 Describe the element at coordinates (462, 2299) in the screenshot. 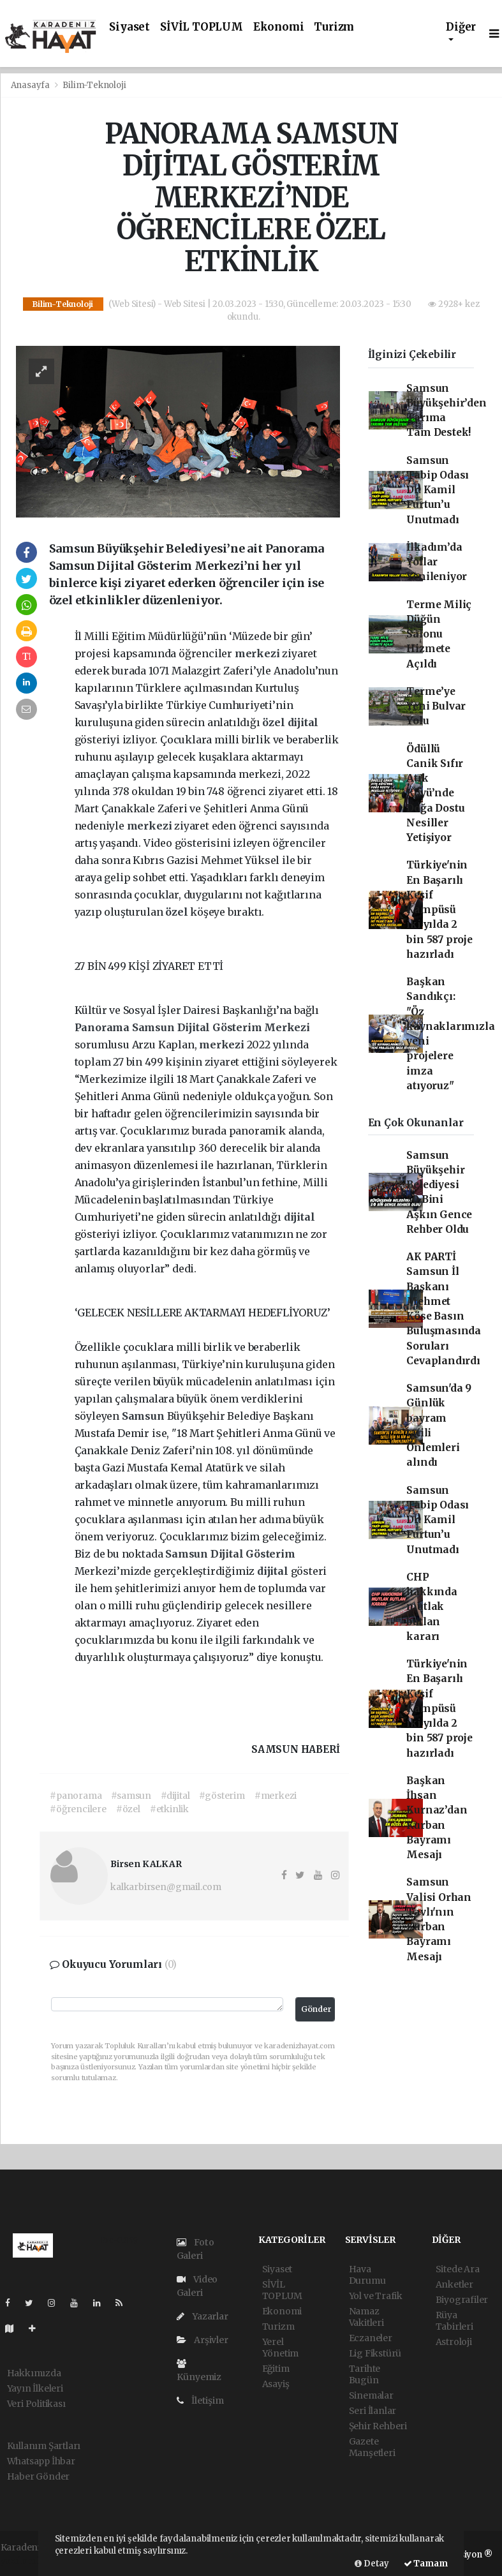

I see `Biyografiler` at that location.